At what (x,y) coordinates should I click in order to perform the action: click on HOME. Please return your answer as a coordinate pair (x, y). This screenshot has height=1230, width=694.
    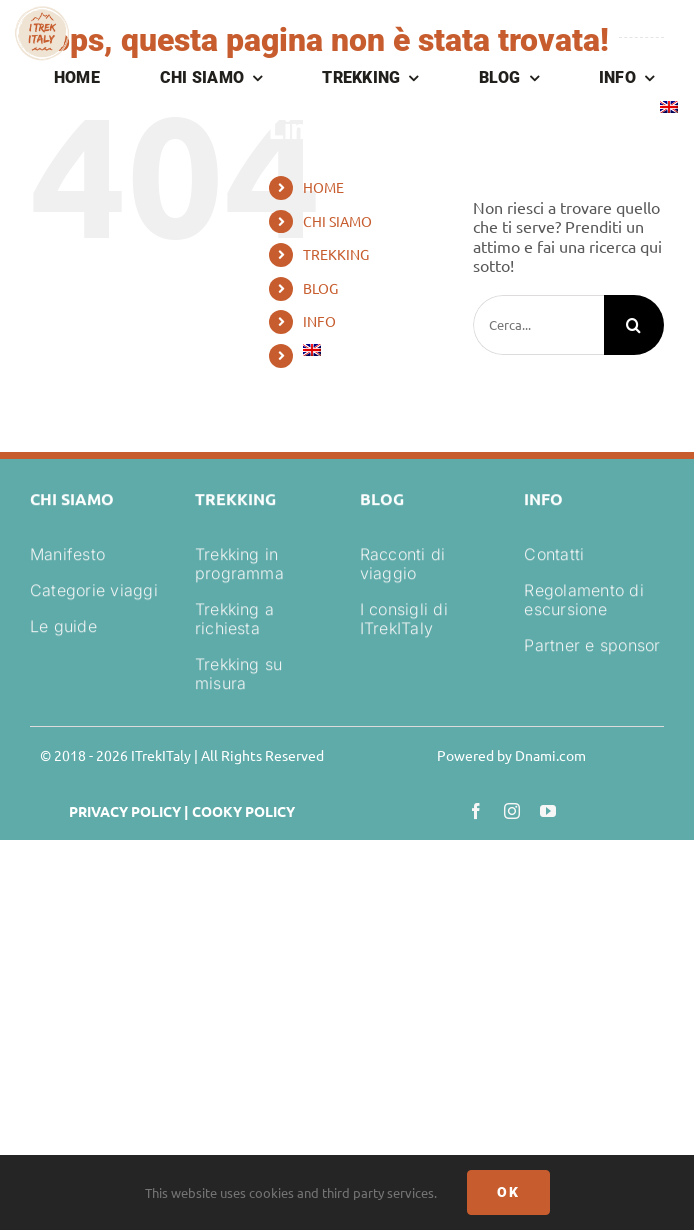
    Looking at the image, I should click on (323, 187).